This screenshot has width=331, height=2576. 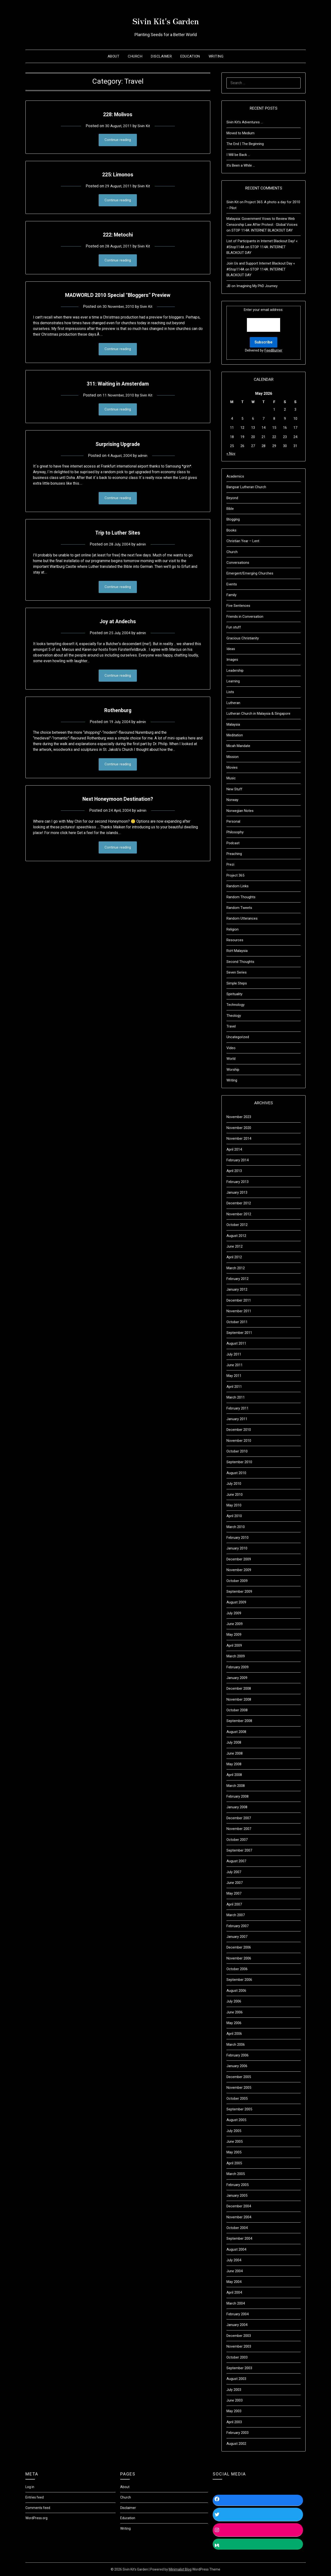 What do you see at coordinates (236, 1236) in the screenshot?
I see `August 2012` at bounding box center [236, 1236].